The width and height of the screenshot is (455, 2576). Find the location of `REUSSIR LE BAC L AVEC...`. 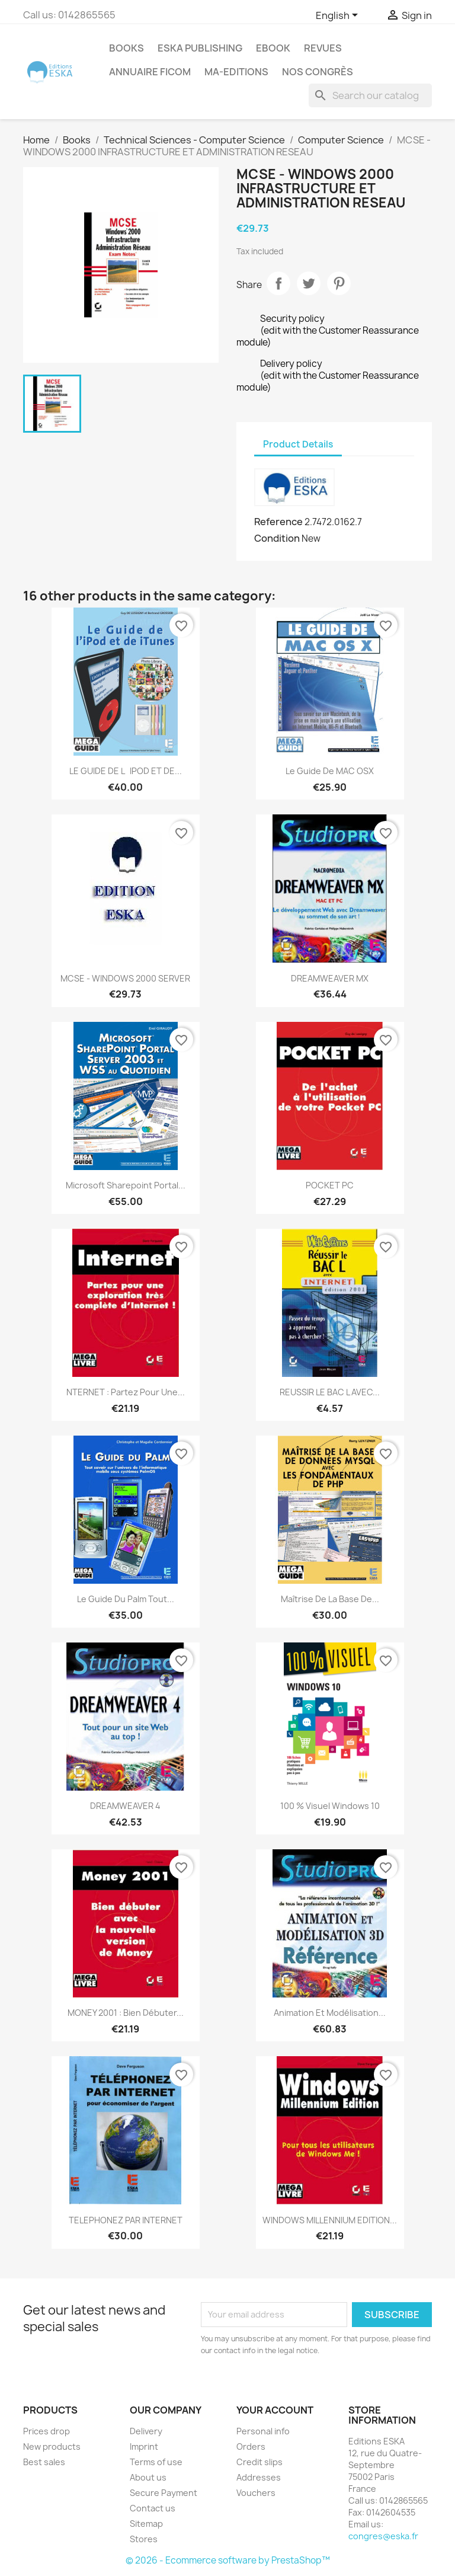

REUSSIR LE BAC L AVEC... is located at coordinates (330, 1392).